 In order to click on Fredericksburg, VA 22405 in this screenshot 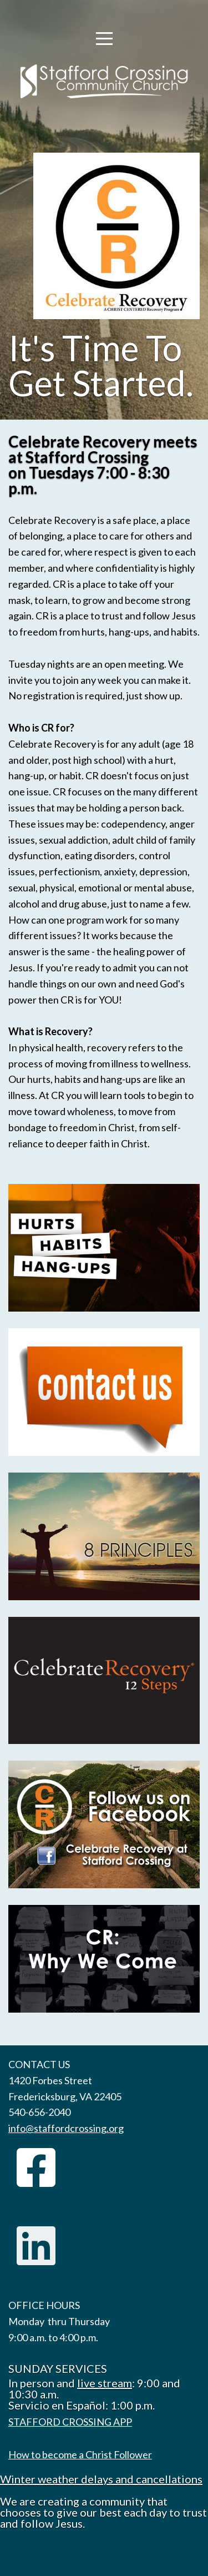, I will do `click(64, 2096)`.